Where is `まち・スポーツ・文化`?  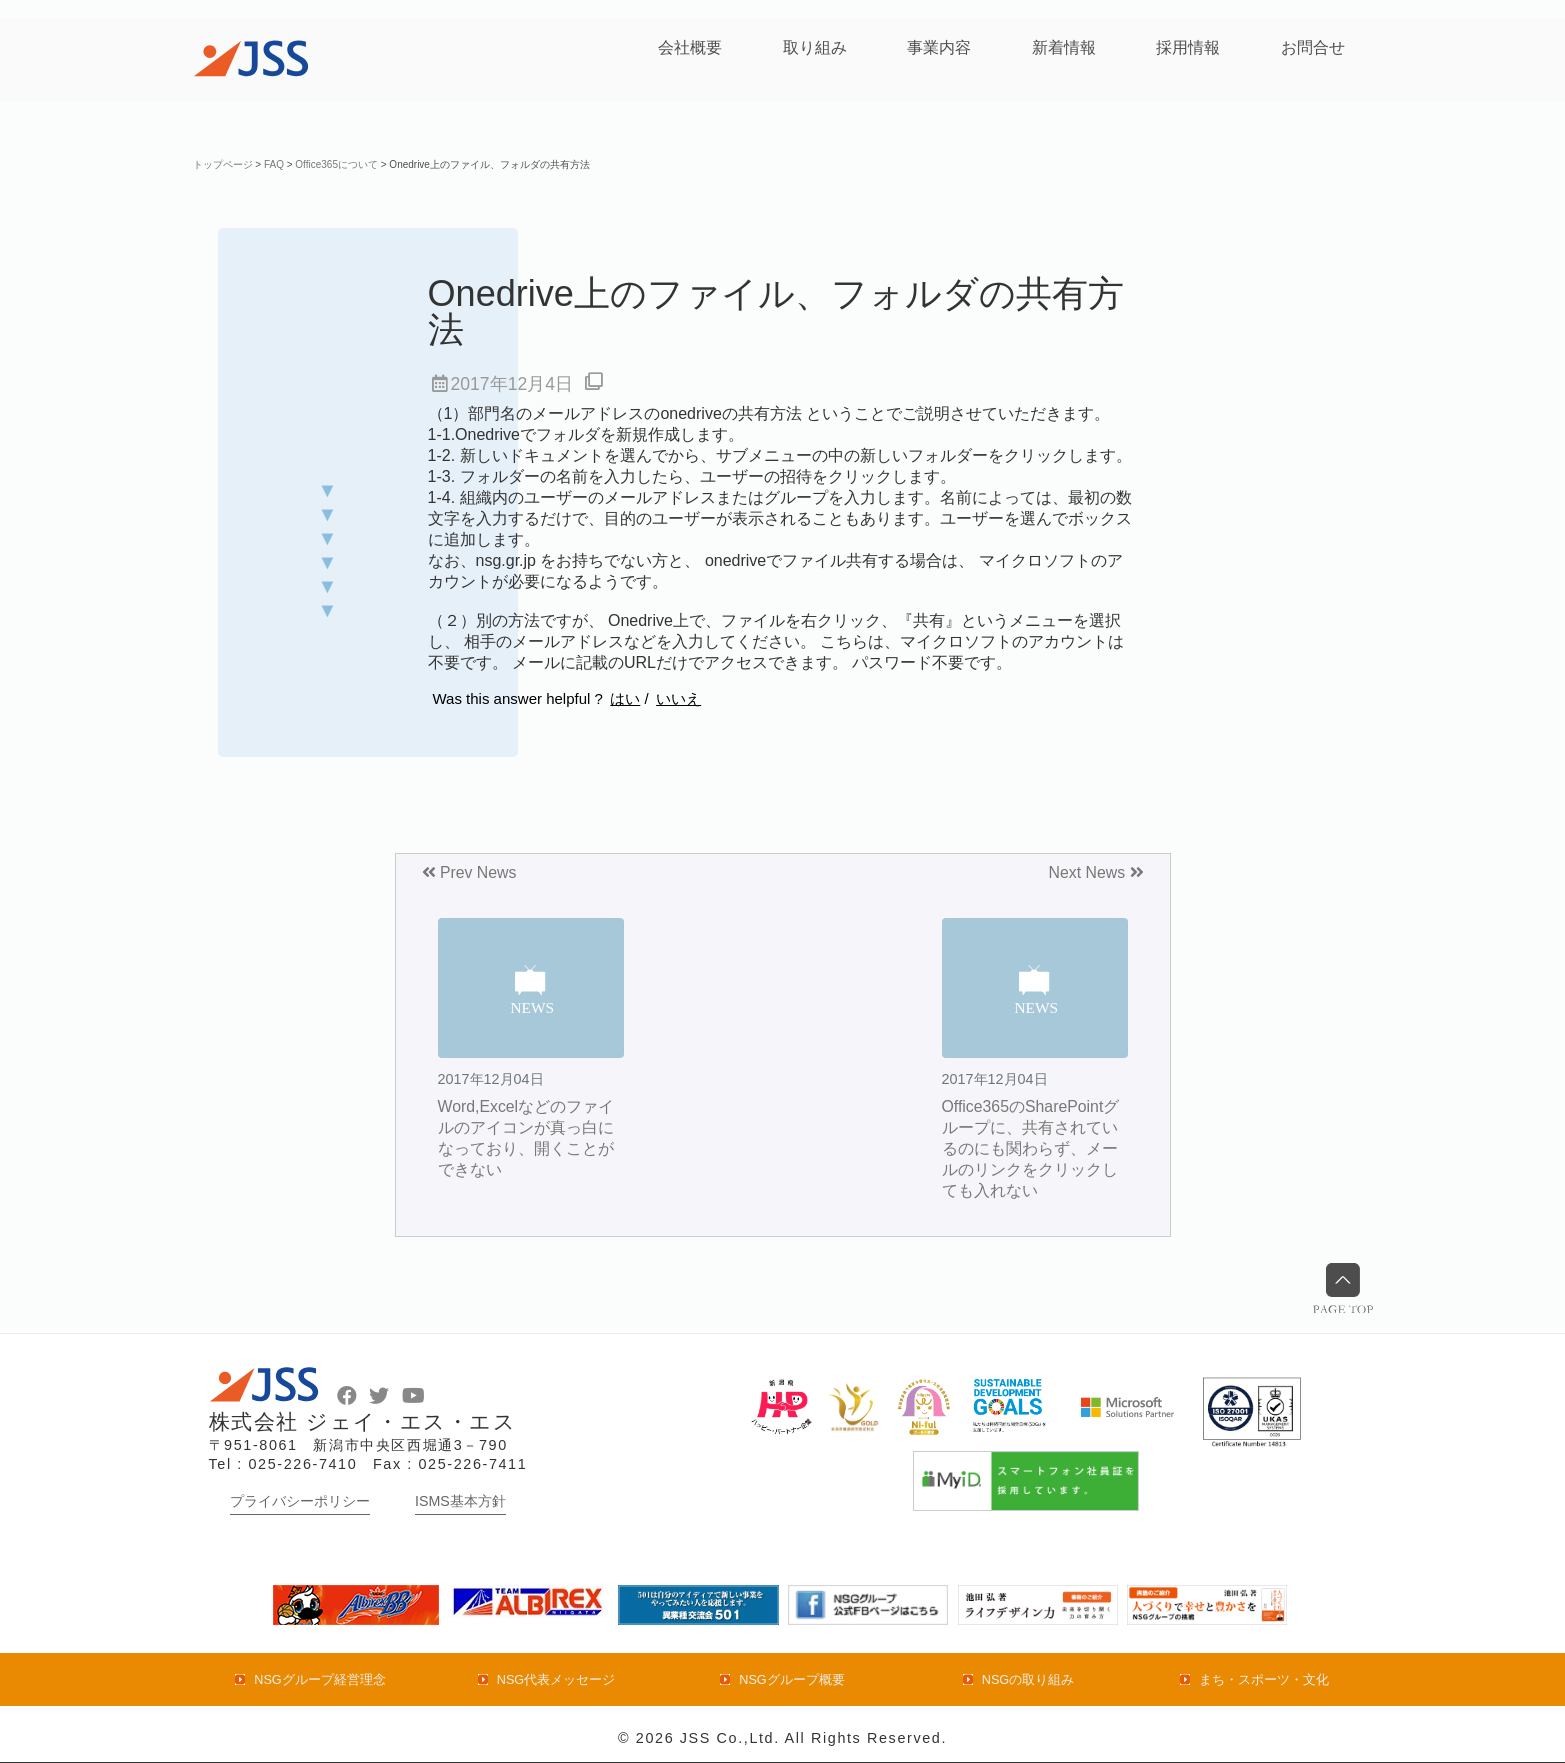
まち・スポーツ・文化 is located at coordinates (1264, 1679).